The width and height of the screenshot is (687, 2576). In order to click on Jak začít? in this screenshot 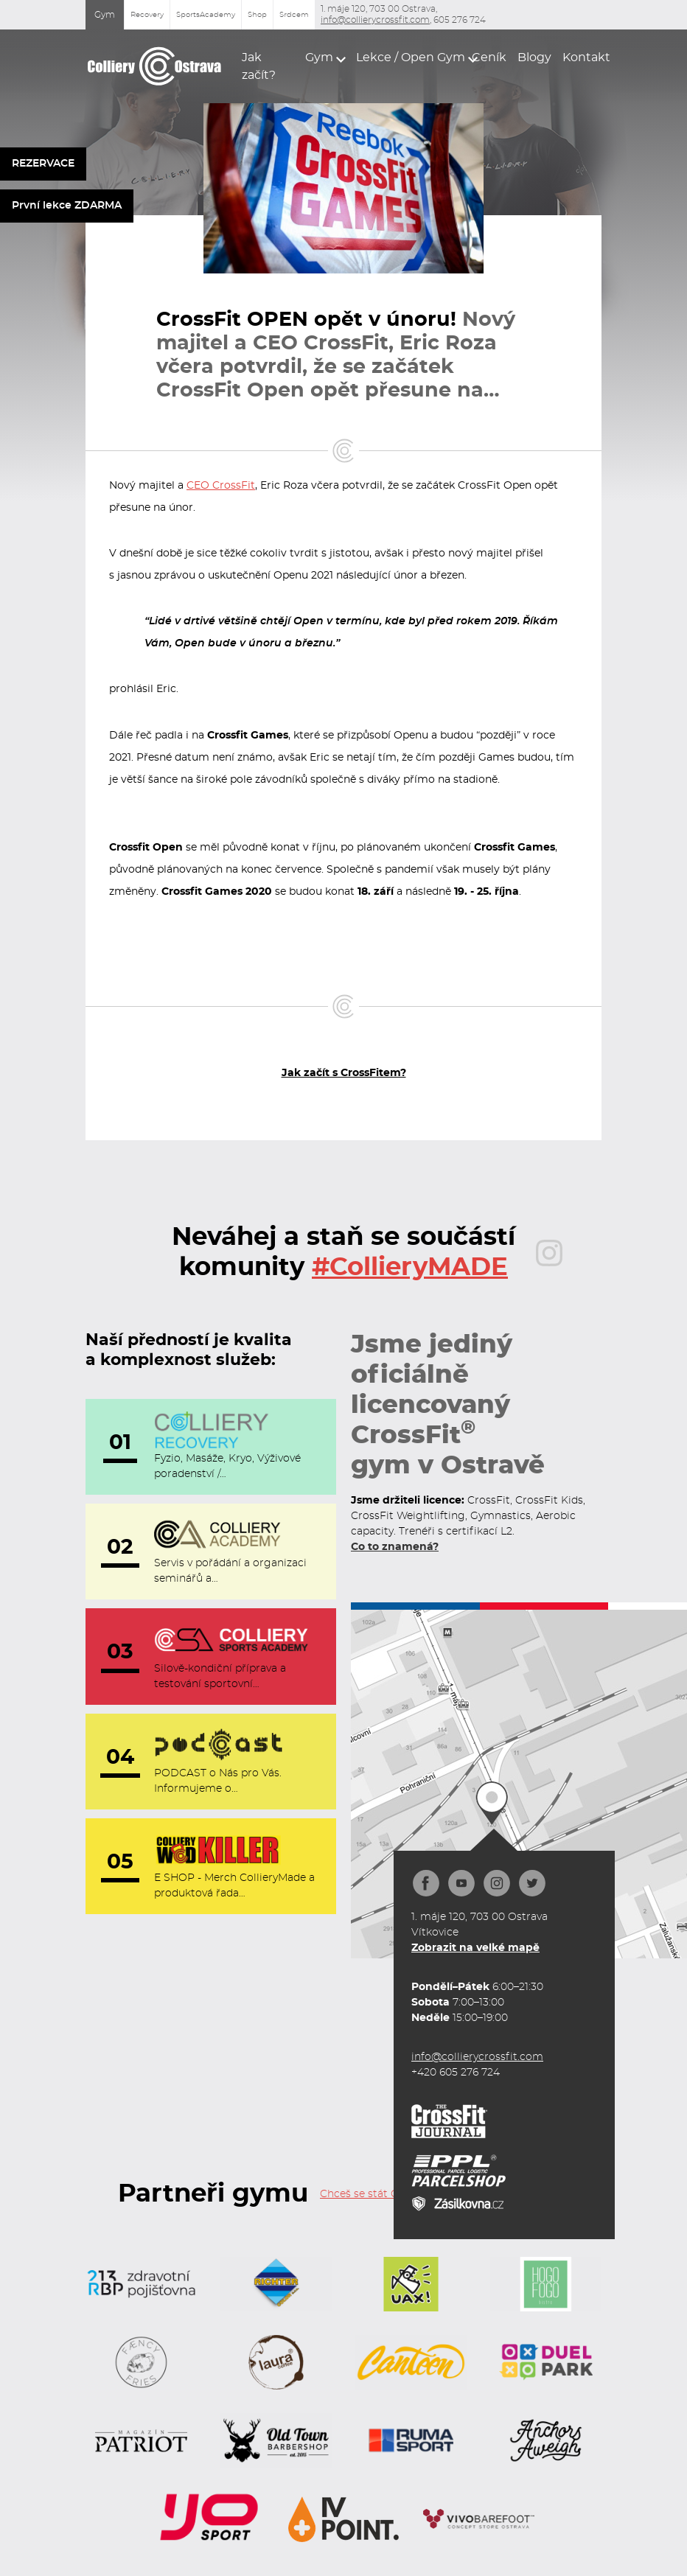, I will do `click(259, 66)`.